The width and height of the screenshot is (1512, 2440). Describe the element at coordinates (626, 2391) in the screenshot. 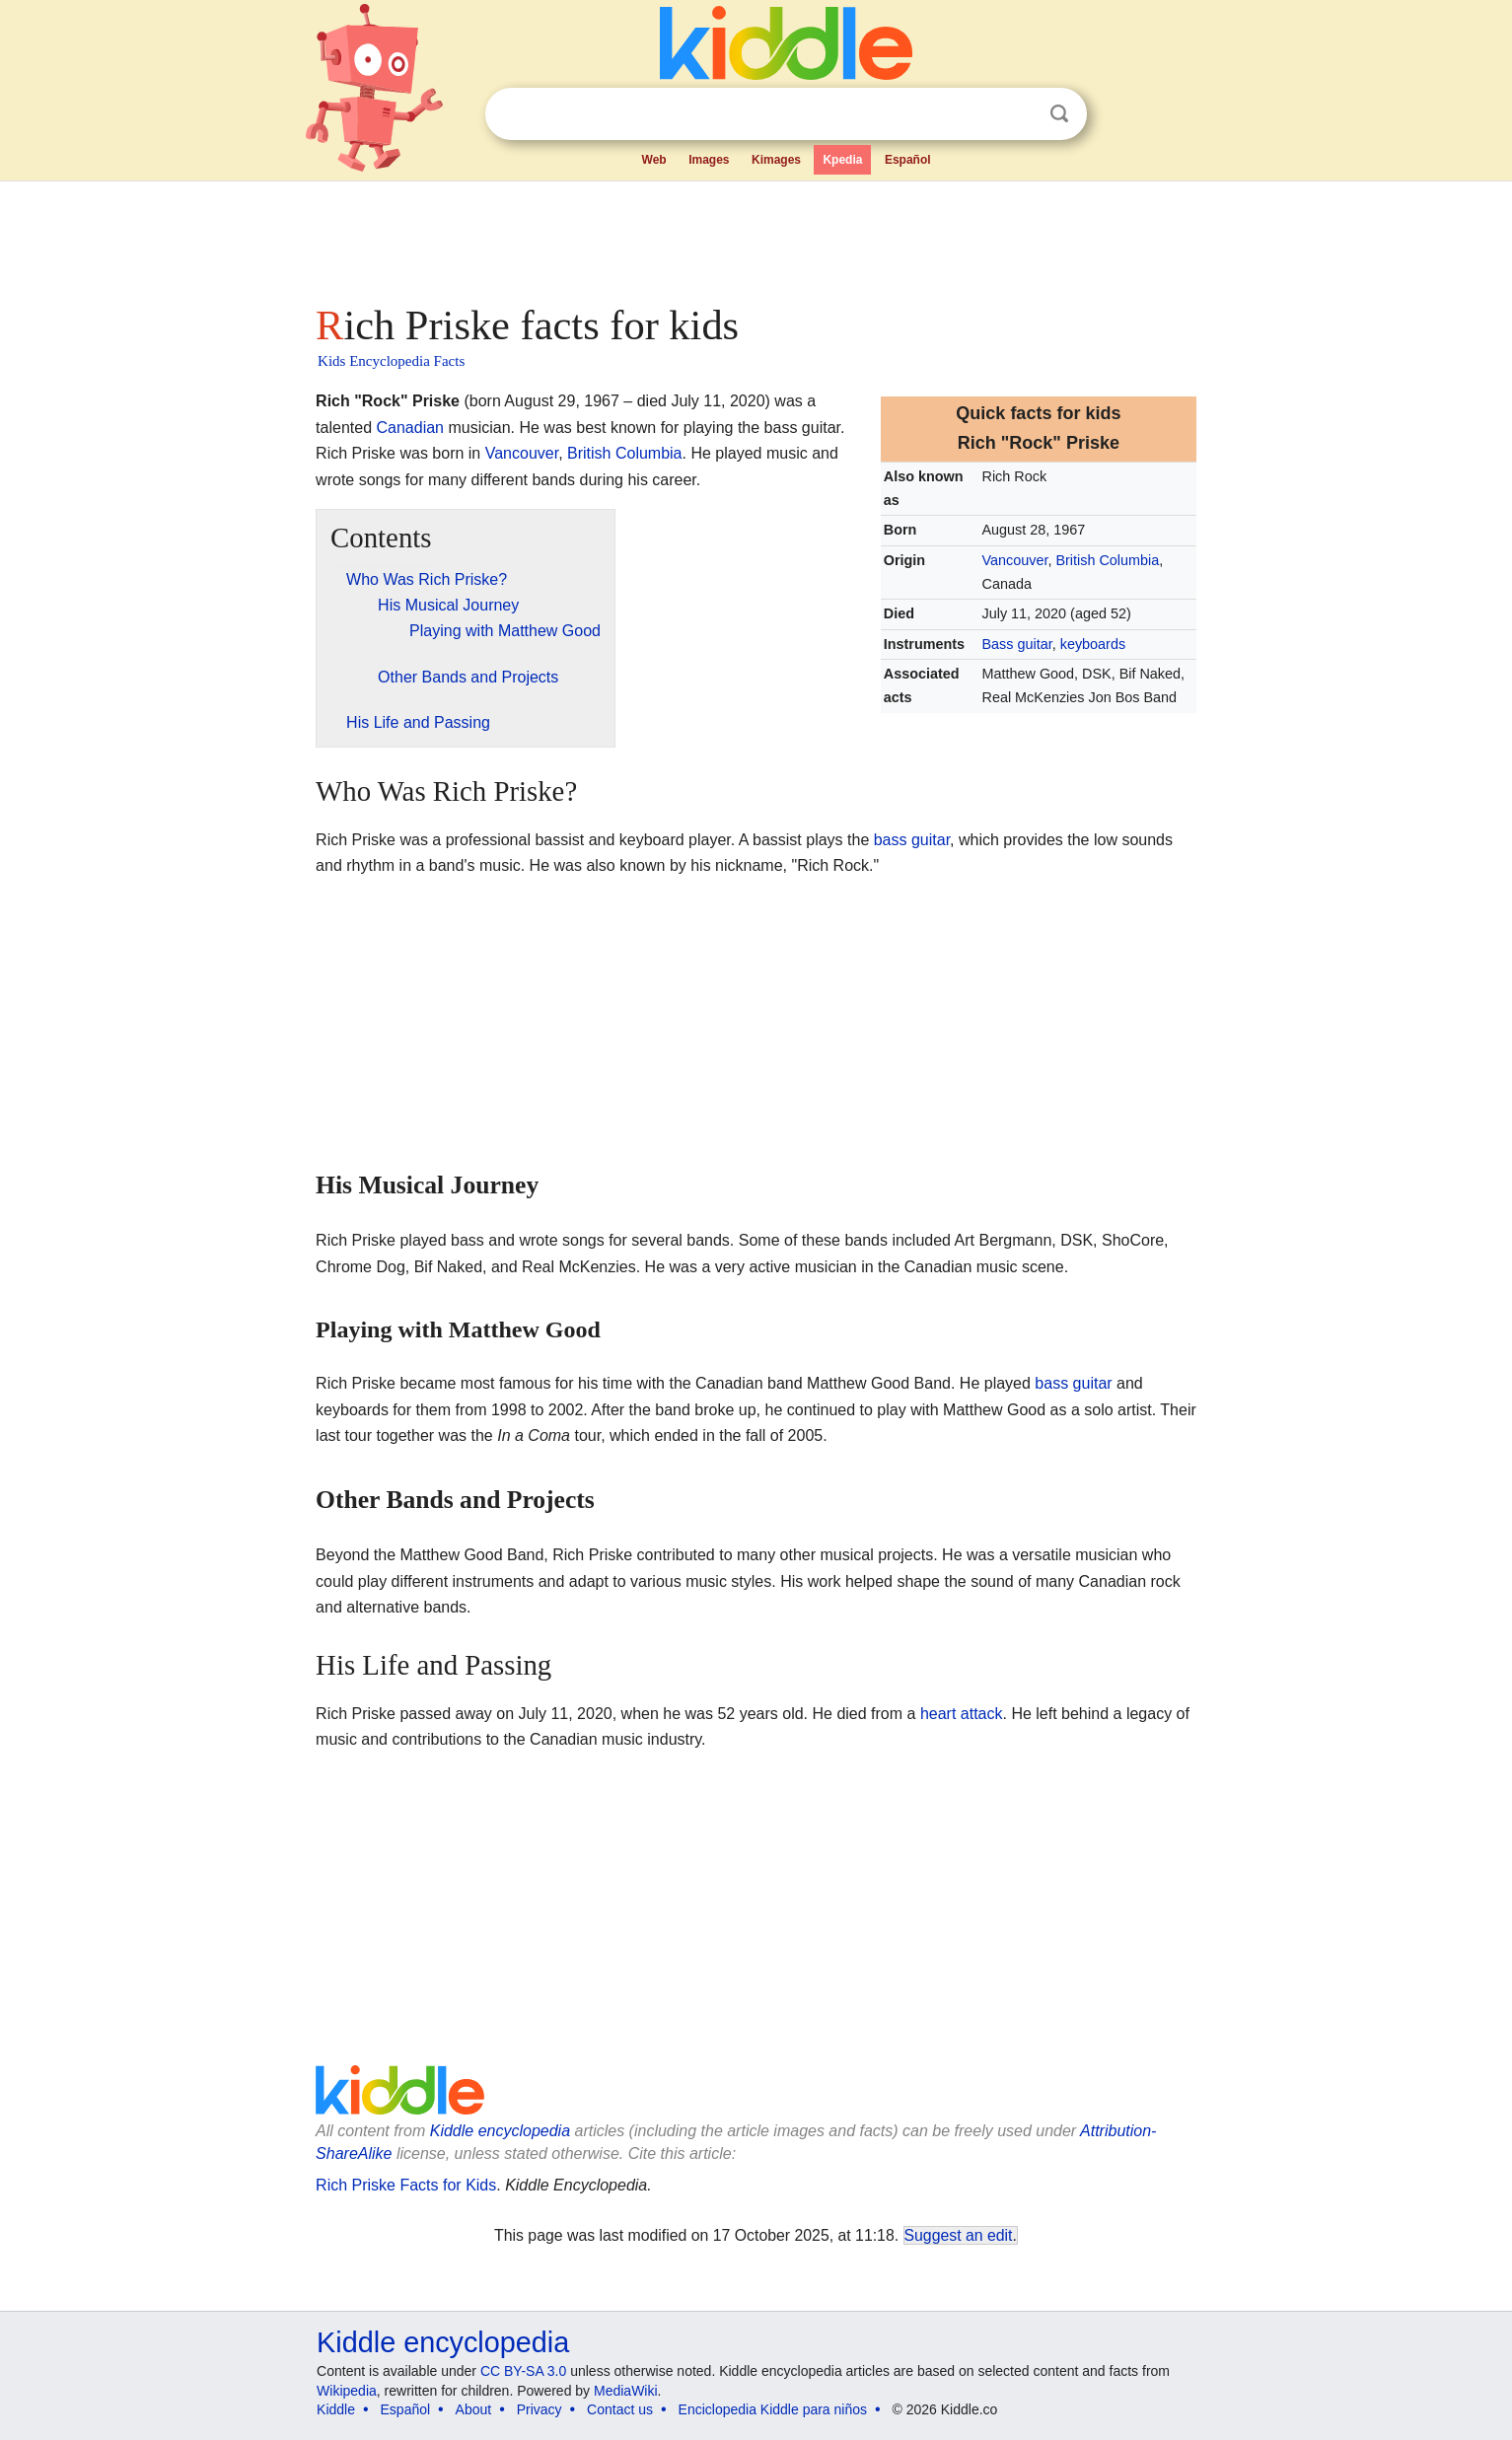

I see `MediaWiki` at that location.